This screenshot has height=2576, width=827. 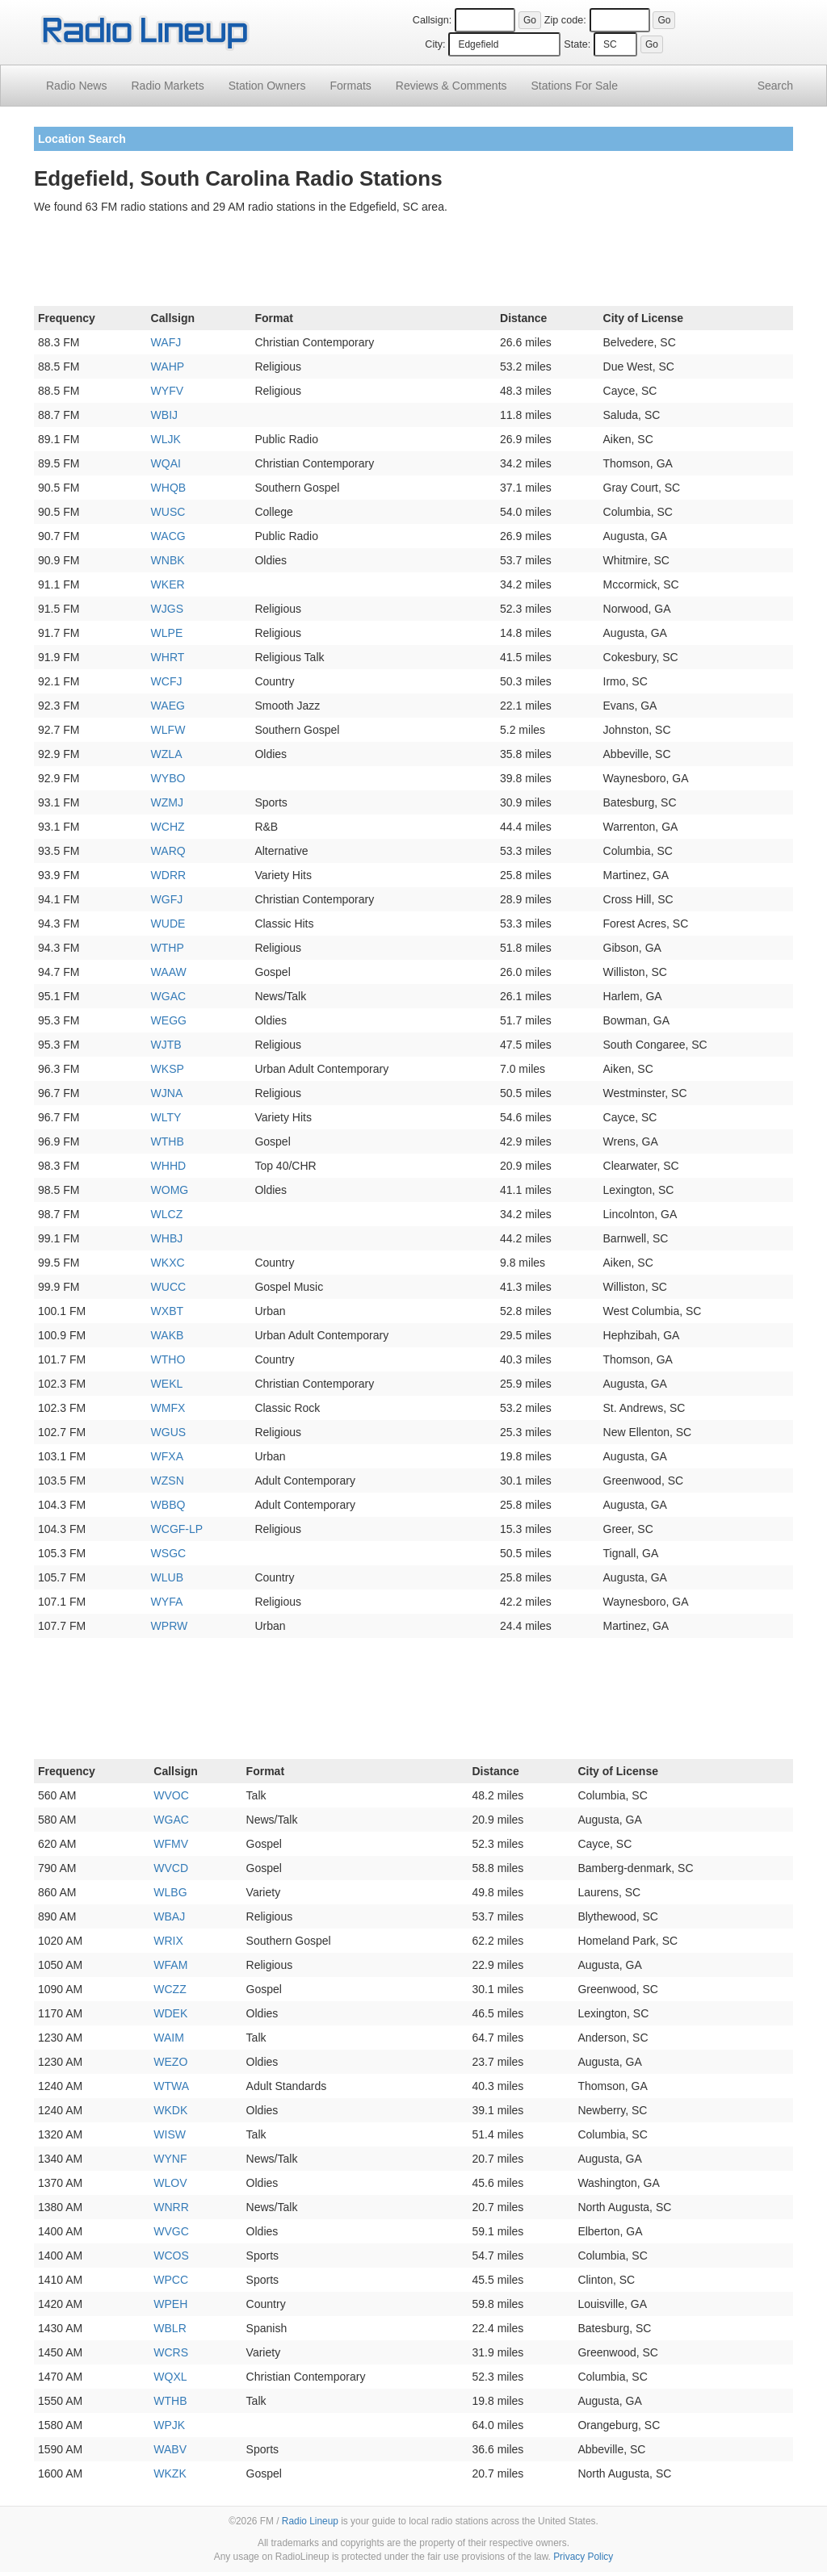 I want to click on WACG, so click(x=168, y=536).